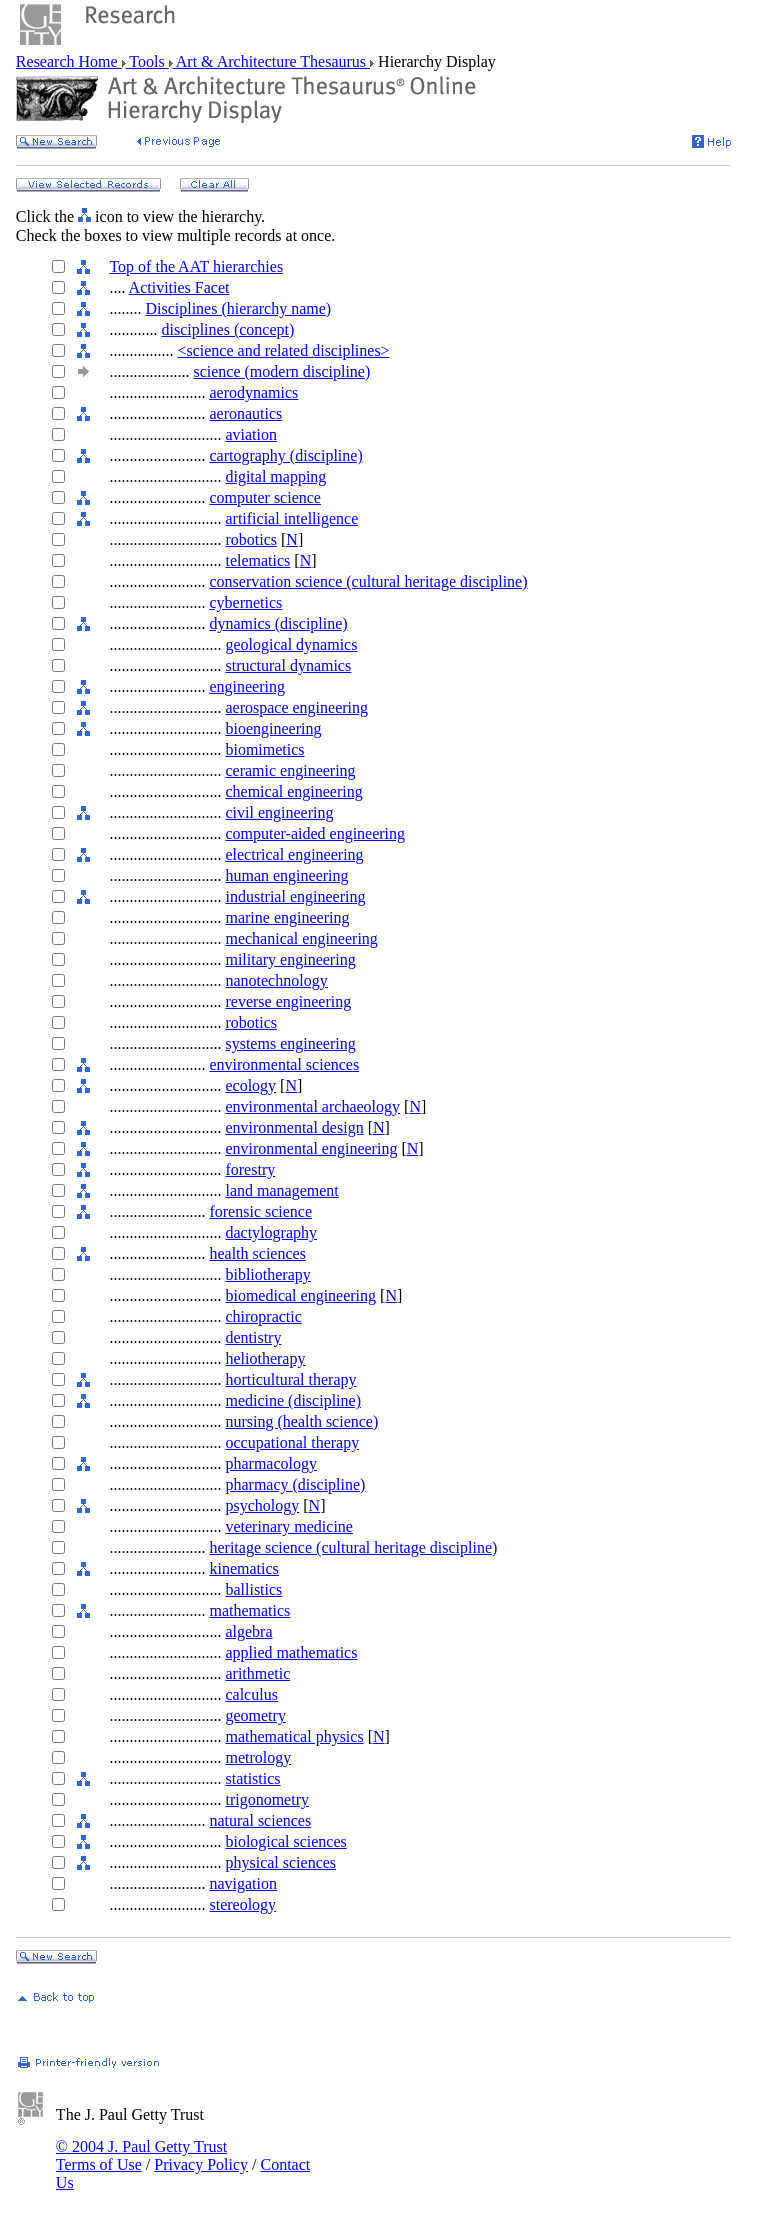  Describe the element at coordinates (248, 1631) in the screenshot. I see `algebra` at that location.